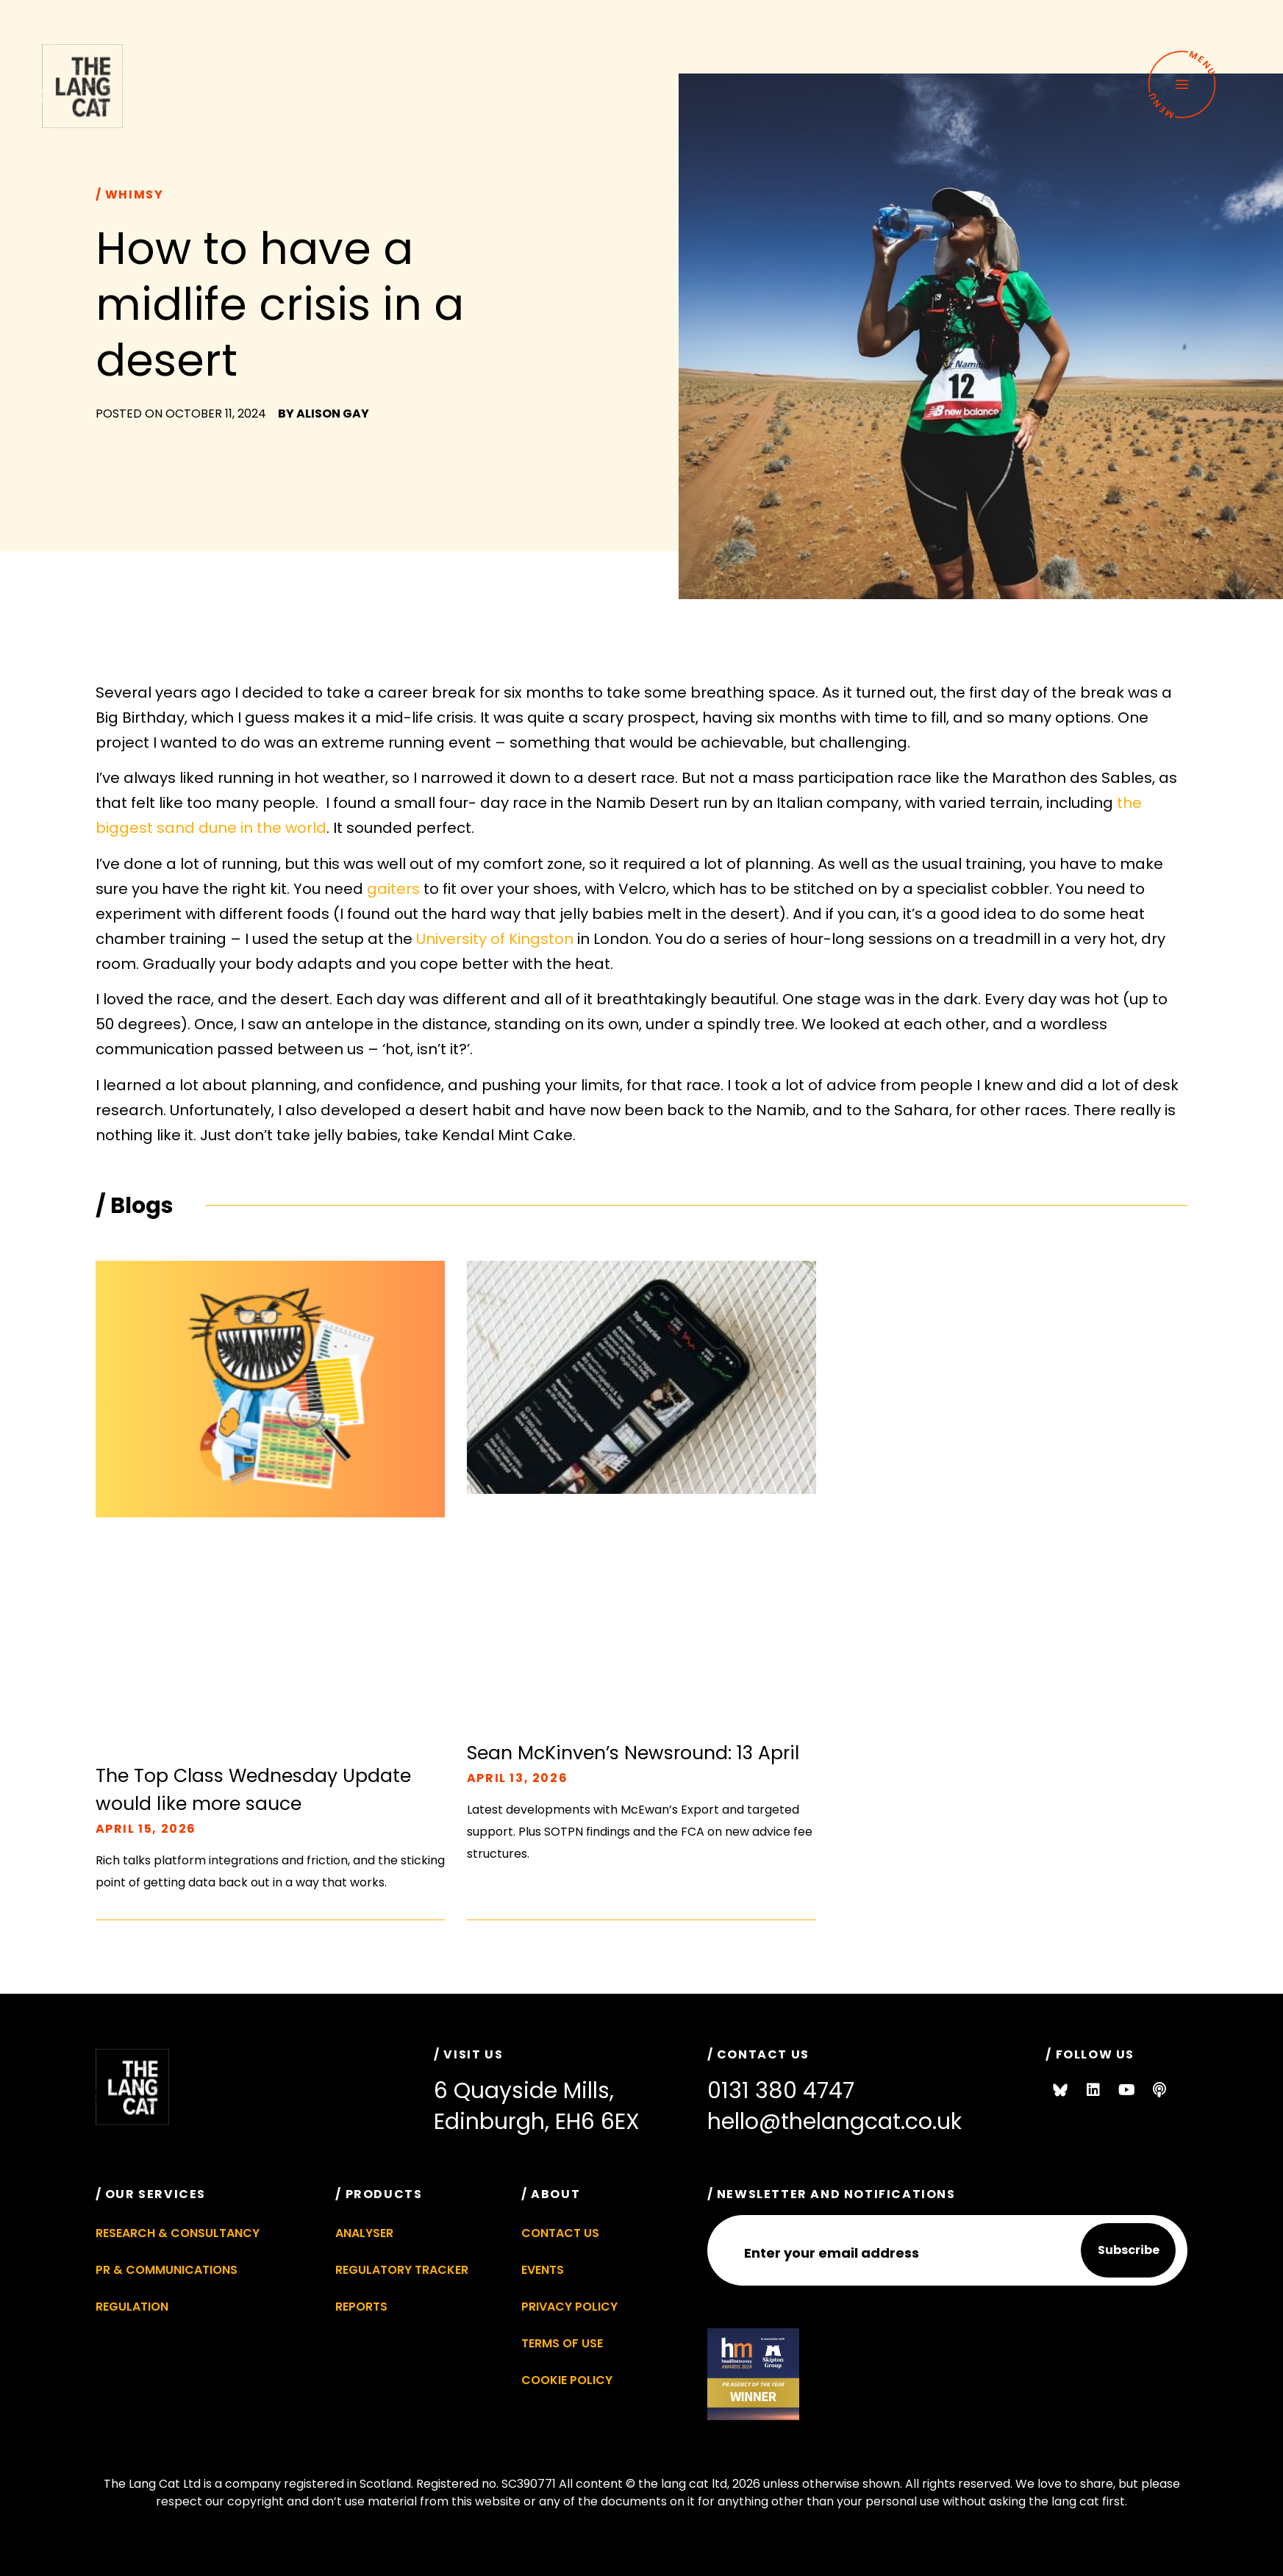 This screenshot has width=1283, height=2576. Describe the element at coordinates (178, 2233) in the screenshot. I see `Research & Consultancy` at that location.